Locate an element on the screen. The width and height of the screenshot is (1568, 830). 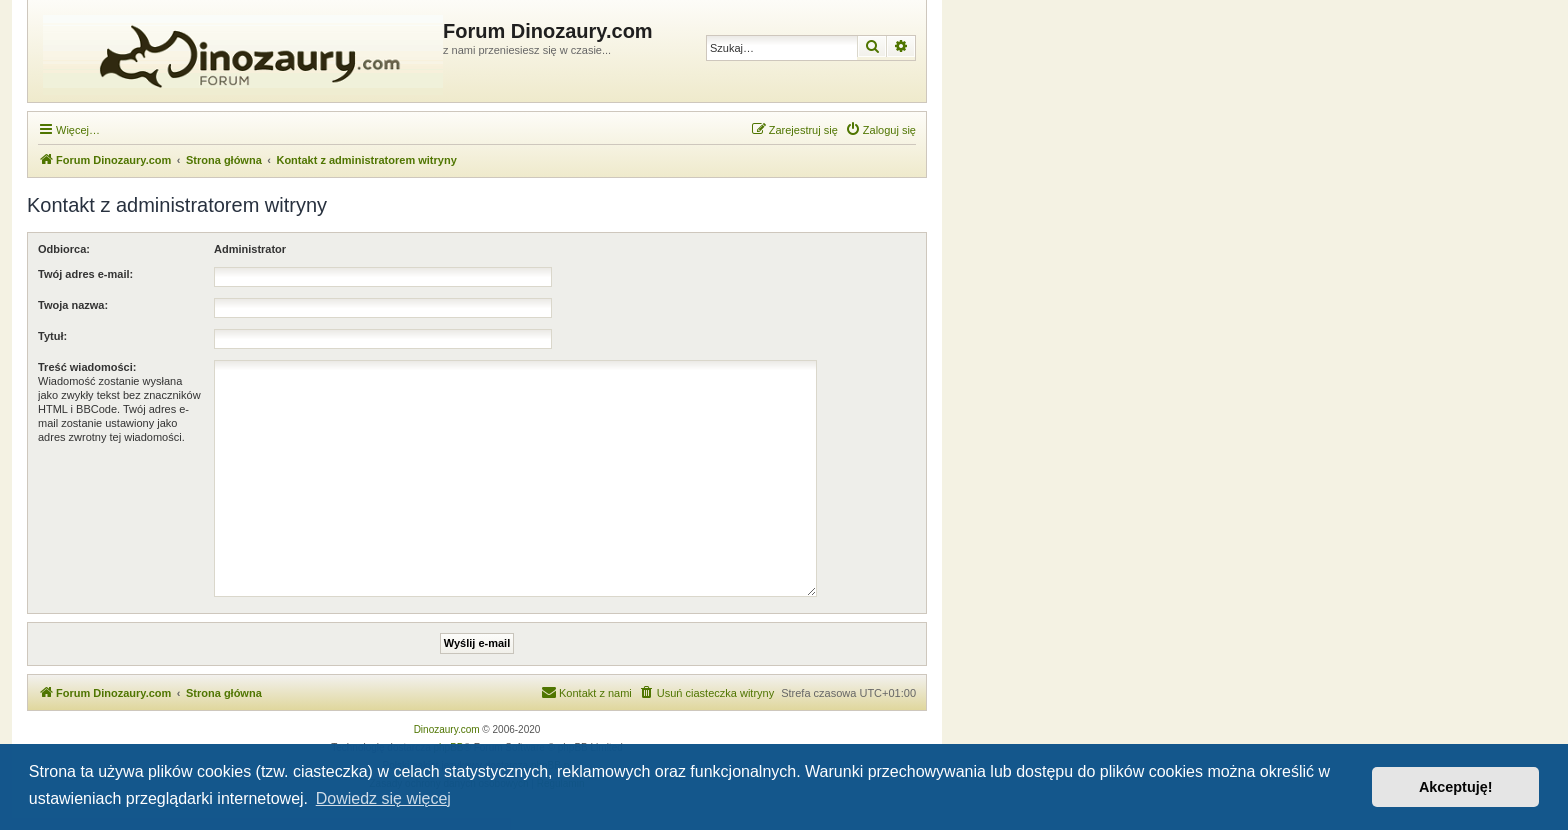
Dinozaury.com is located at coordinates (447, 729).